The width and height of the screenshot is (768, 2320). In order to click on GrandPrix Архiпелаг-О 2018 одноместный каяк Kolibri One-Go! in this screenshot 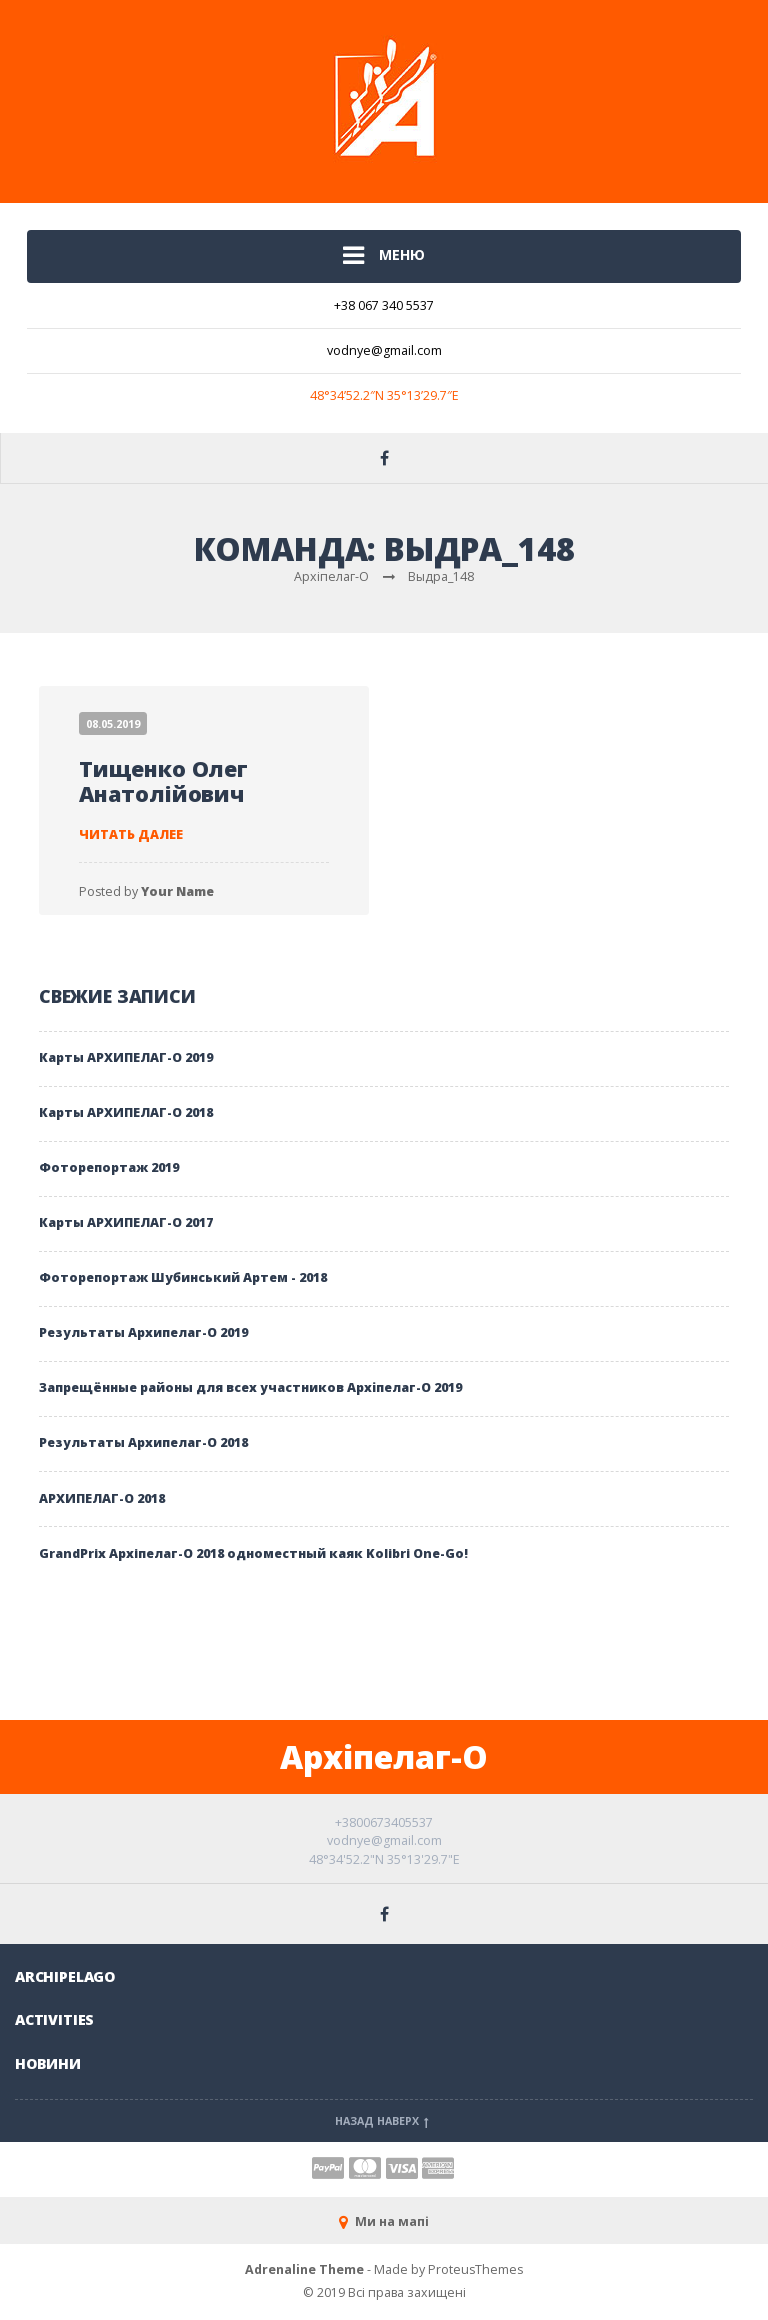, I will do `click(253, 1553)`.